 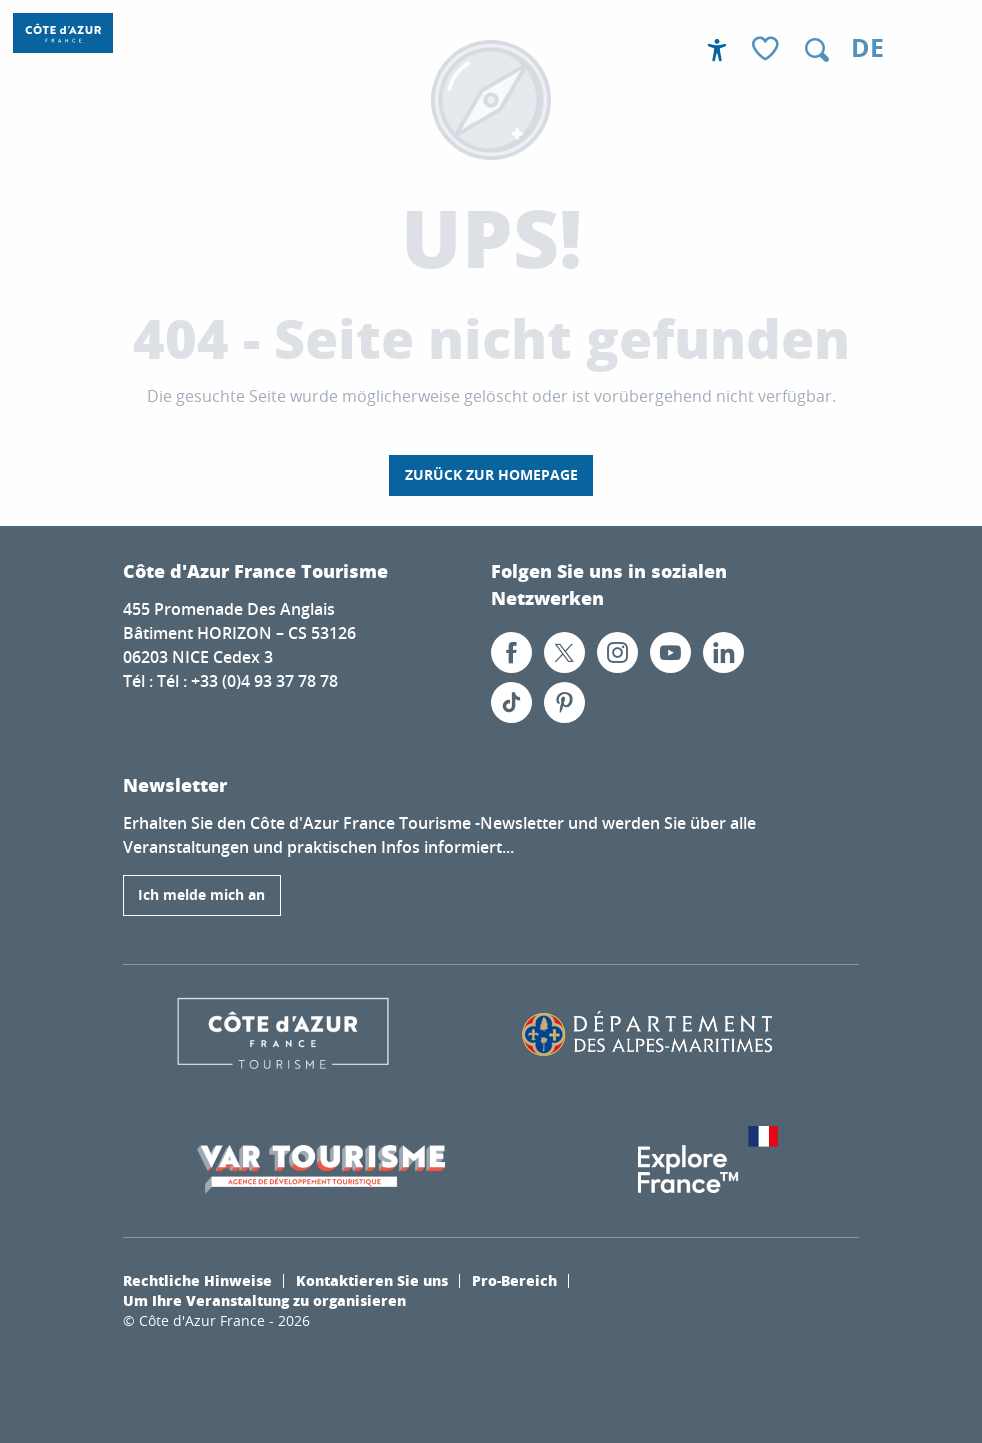 I want to click on Kontaktieren Sie uns, so click(x=372, y=1280).